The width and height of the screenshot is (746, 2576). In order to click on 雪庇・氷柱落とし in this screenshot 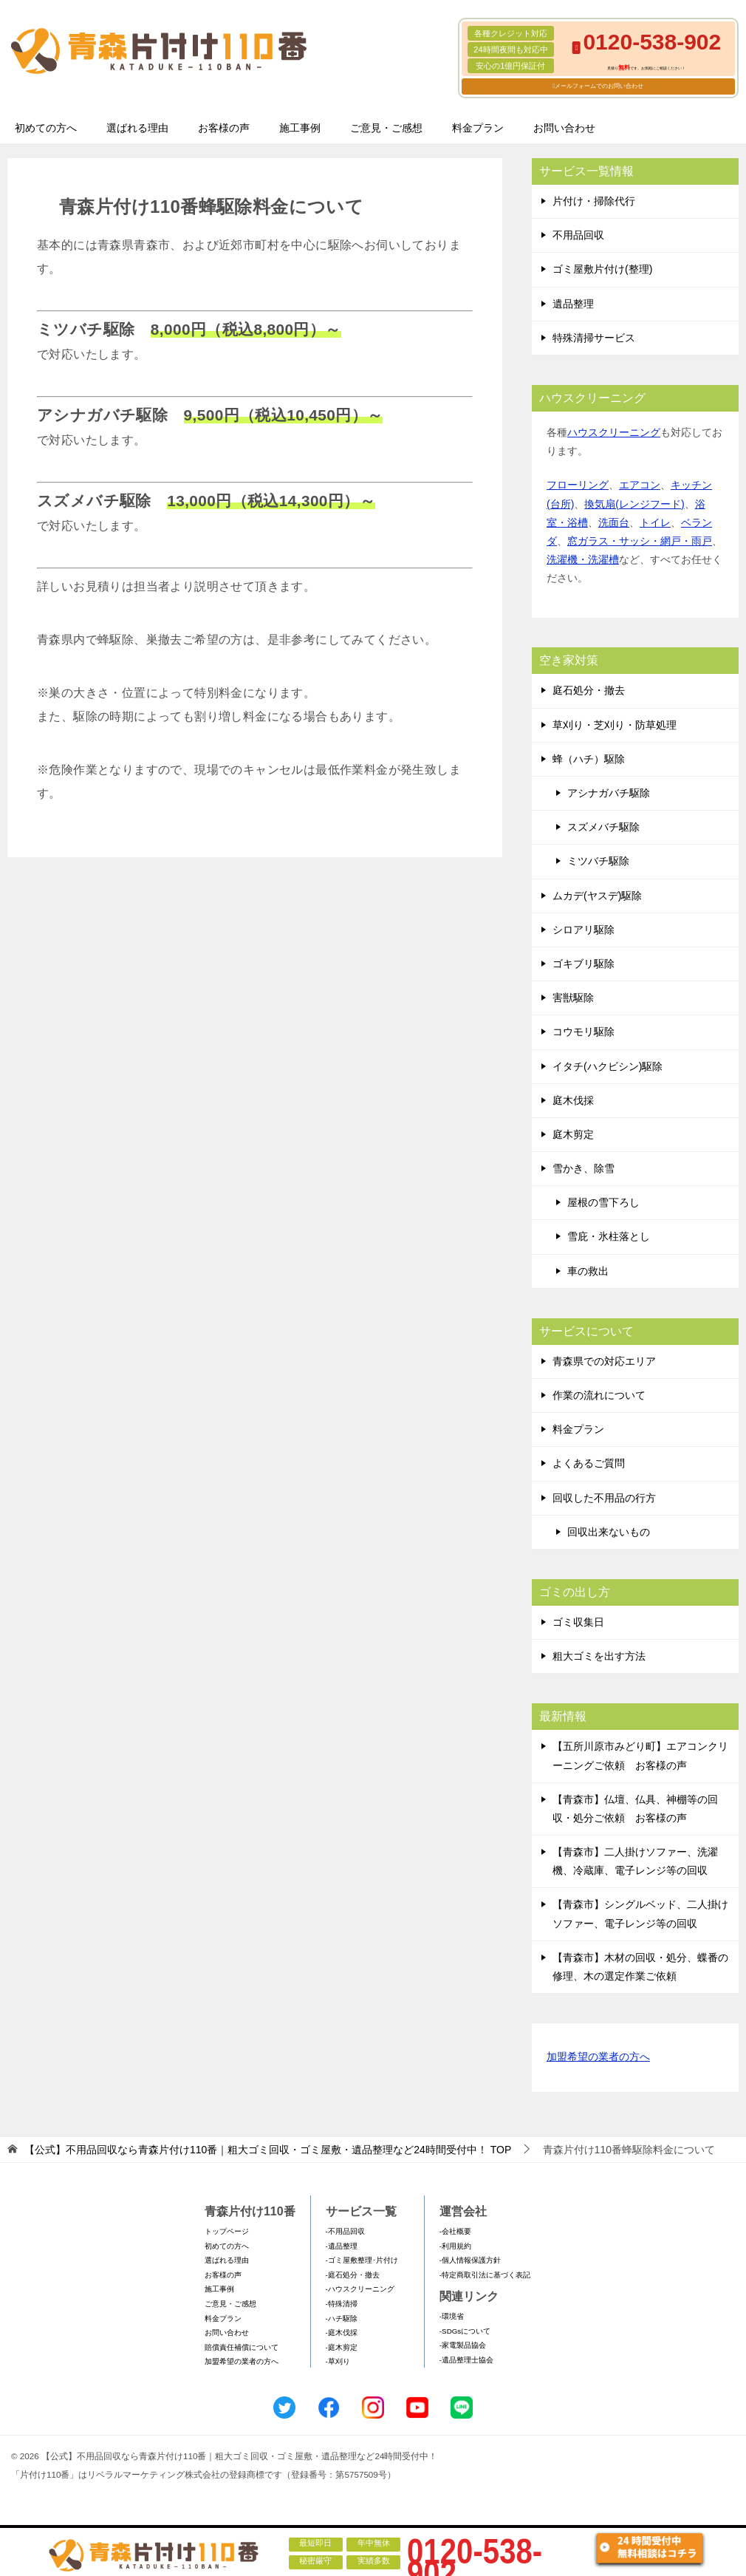, I will do `click(608, 1236)`.